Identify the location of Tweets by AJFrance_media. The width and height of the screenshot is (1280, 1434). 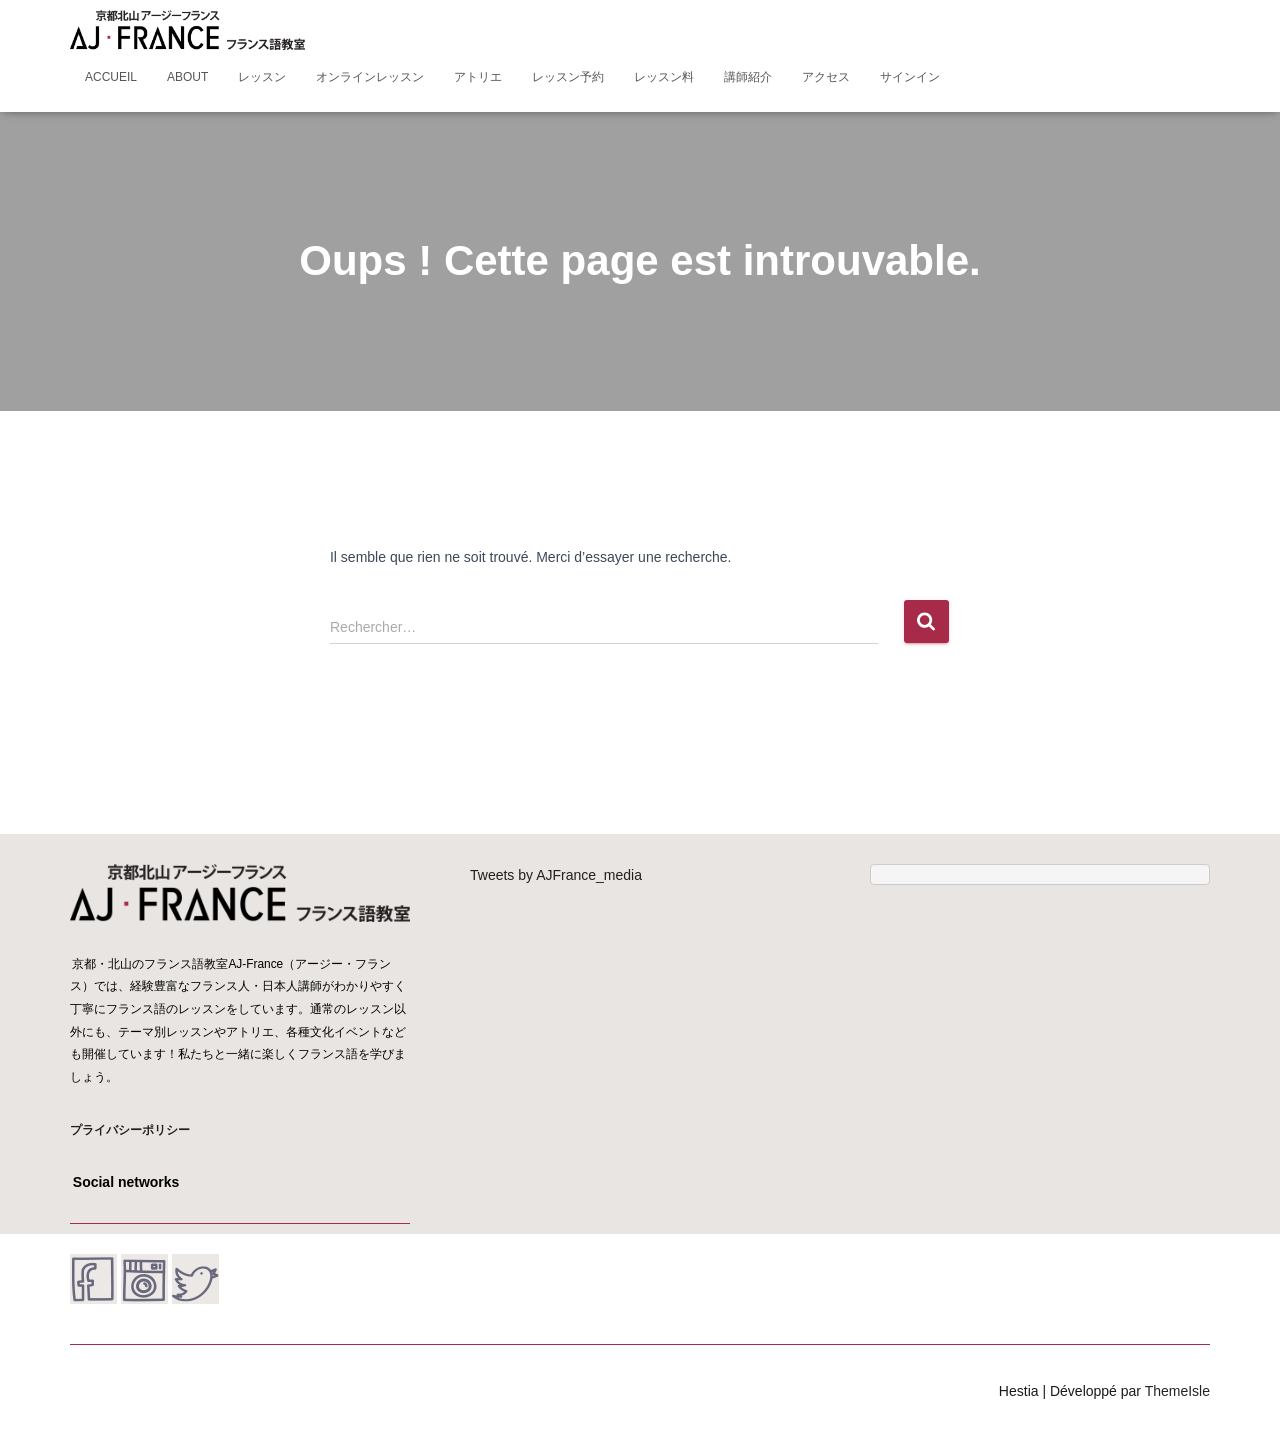
(556, 875).